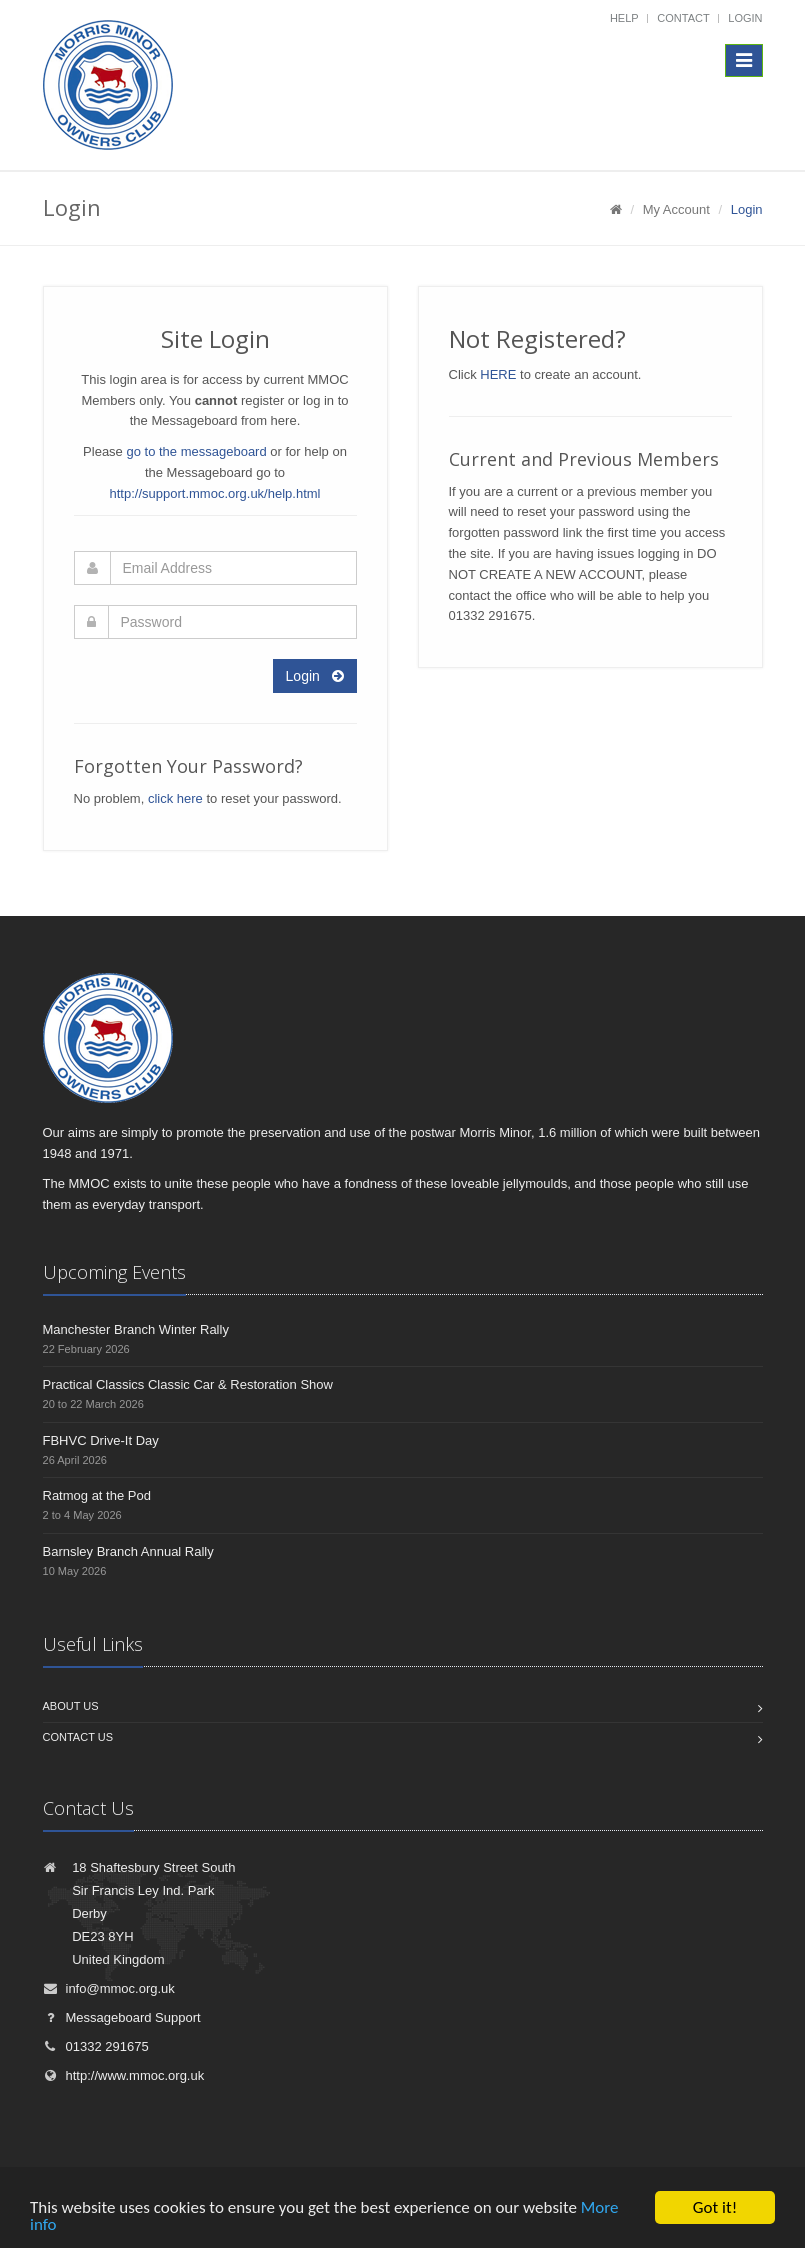 The image size is (805, 2248). I want to click on Contact, so click(683, 18).